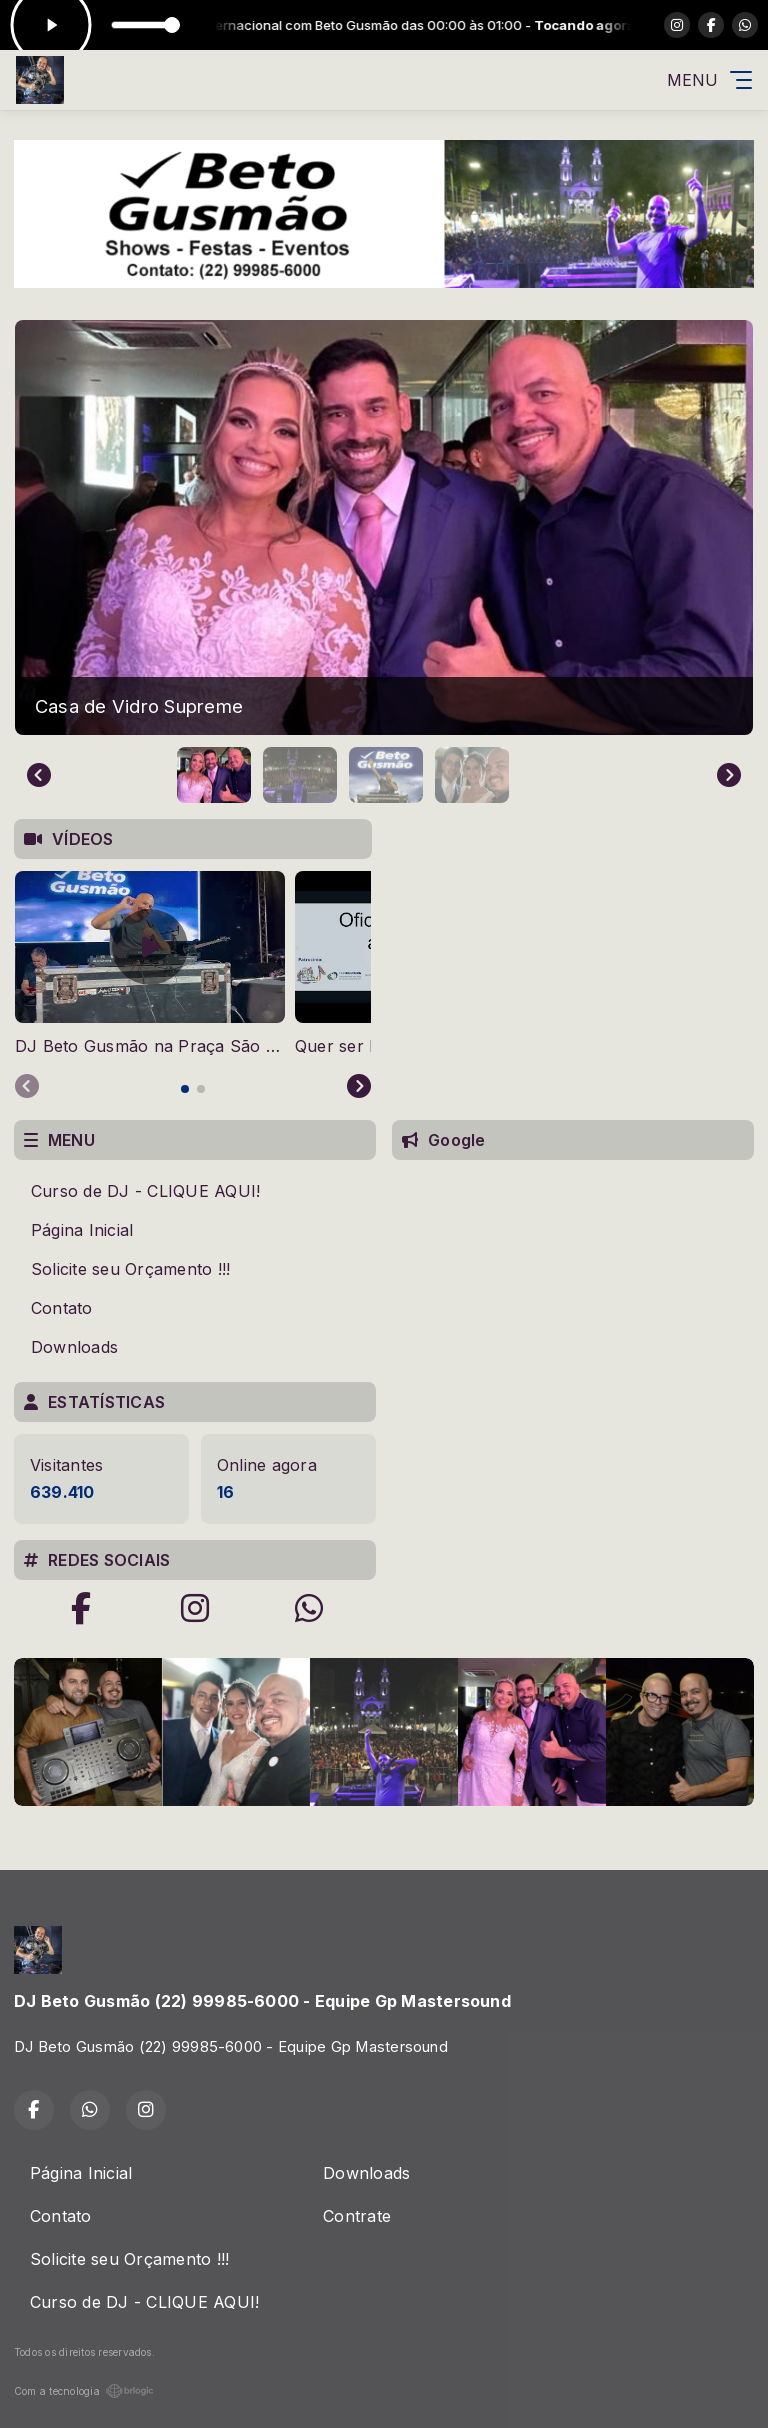 Image resolution: width=768 pixels, height=2428 pixels. What do you see at coordinates (145, 1191) in the screenshot?
I see `Curso de DJ - CLIQUE AQUI!` at bounding box center [145, 1191].